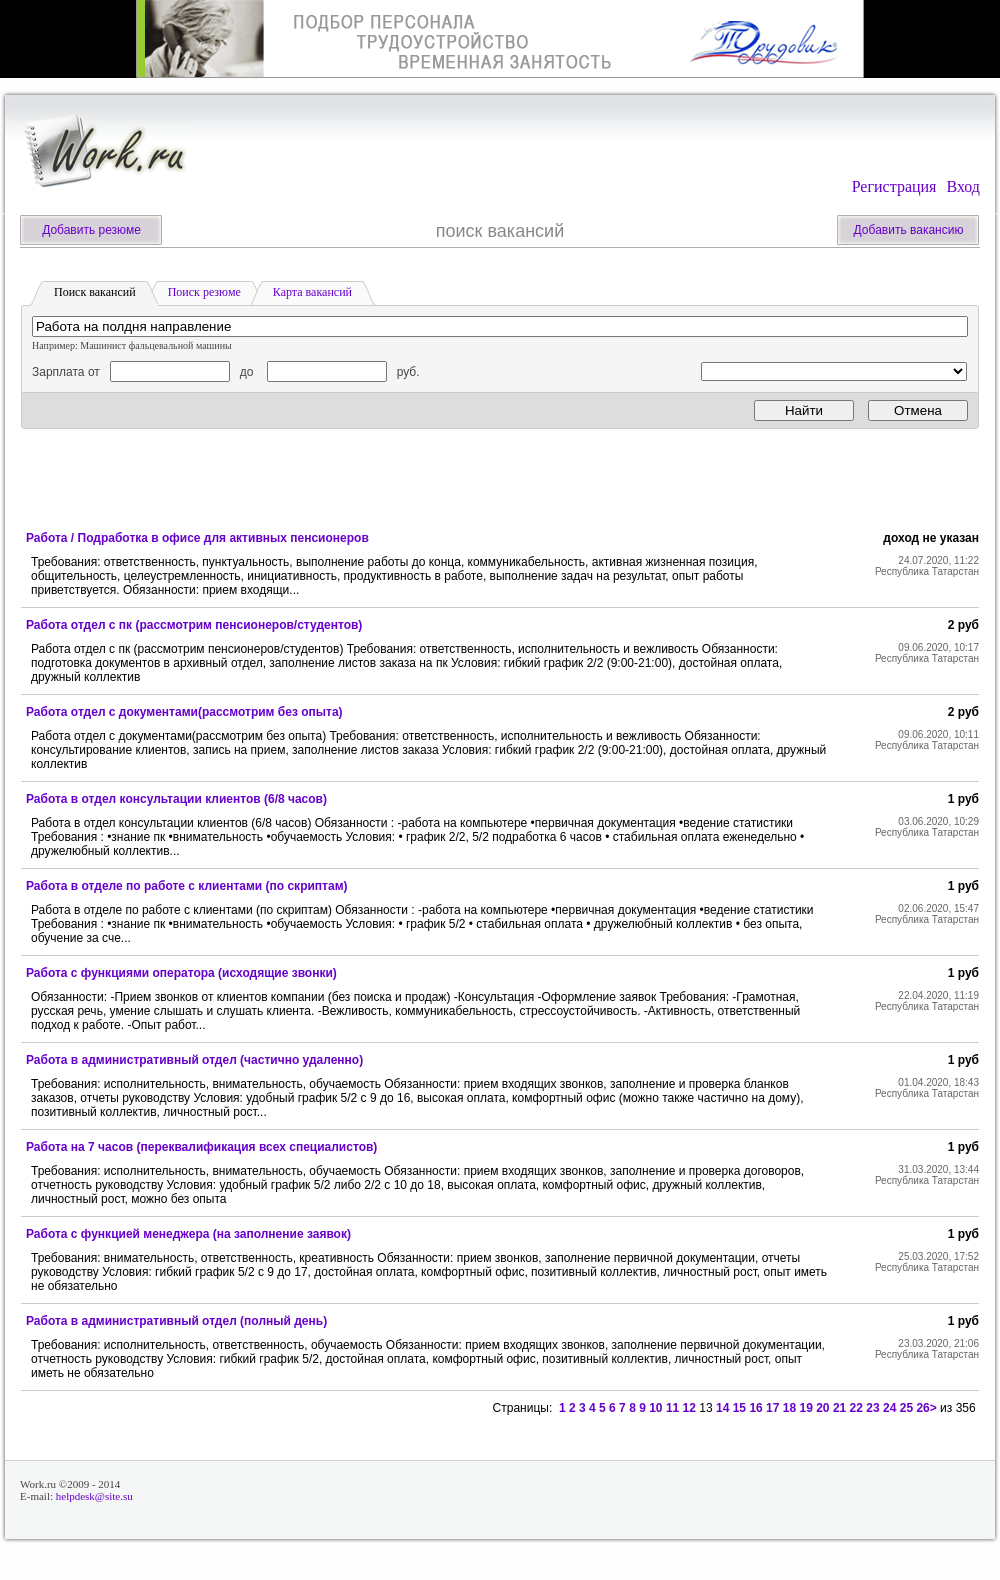 This screenshot has height=1580, width=1000. What do you see at coordinates (963, 186) in the screenshot?
I see `Вход` at bounding box center [963, 186].